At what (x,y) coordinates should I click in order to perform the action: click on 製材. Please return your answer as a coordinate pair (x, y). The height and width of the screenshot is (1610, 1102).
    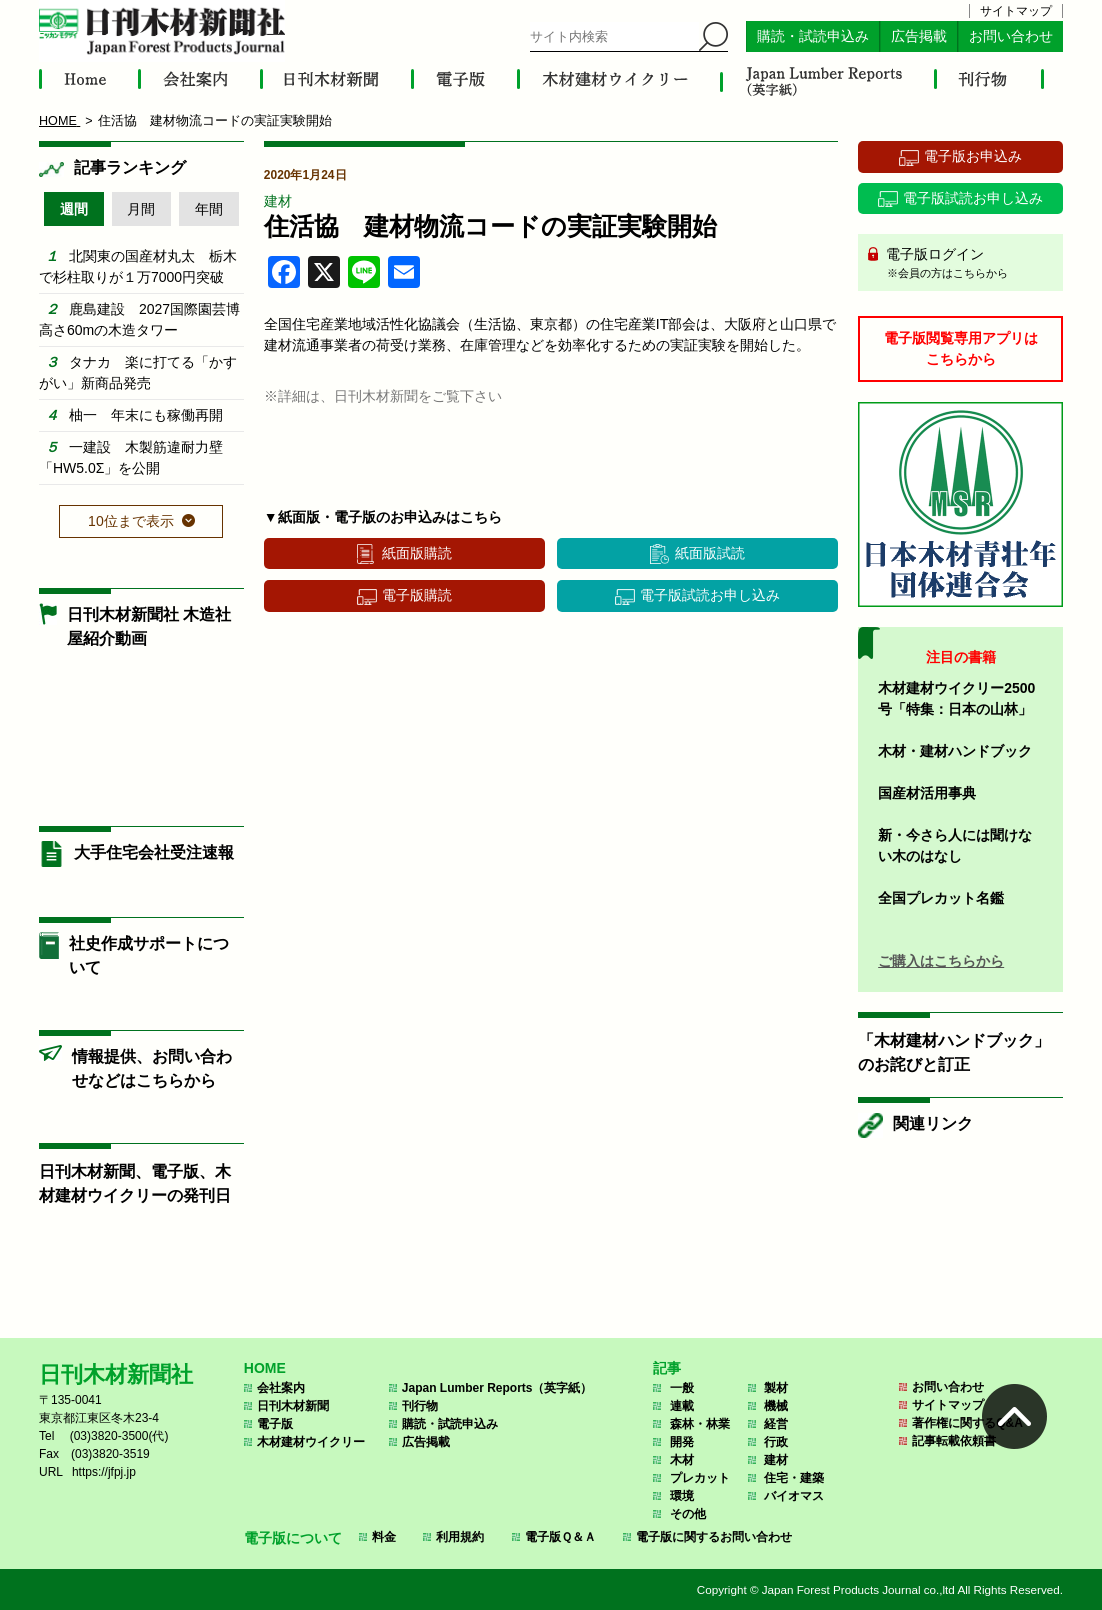
    Looking at the image, I should click on (776, 1388).